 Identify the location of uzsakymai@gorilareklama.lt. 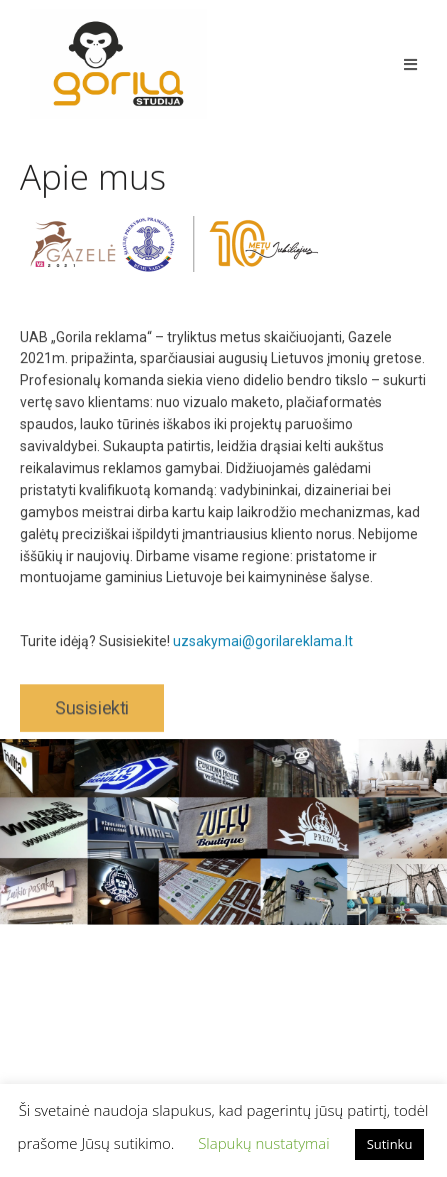
(263, 654).